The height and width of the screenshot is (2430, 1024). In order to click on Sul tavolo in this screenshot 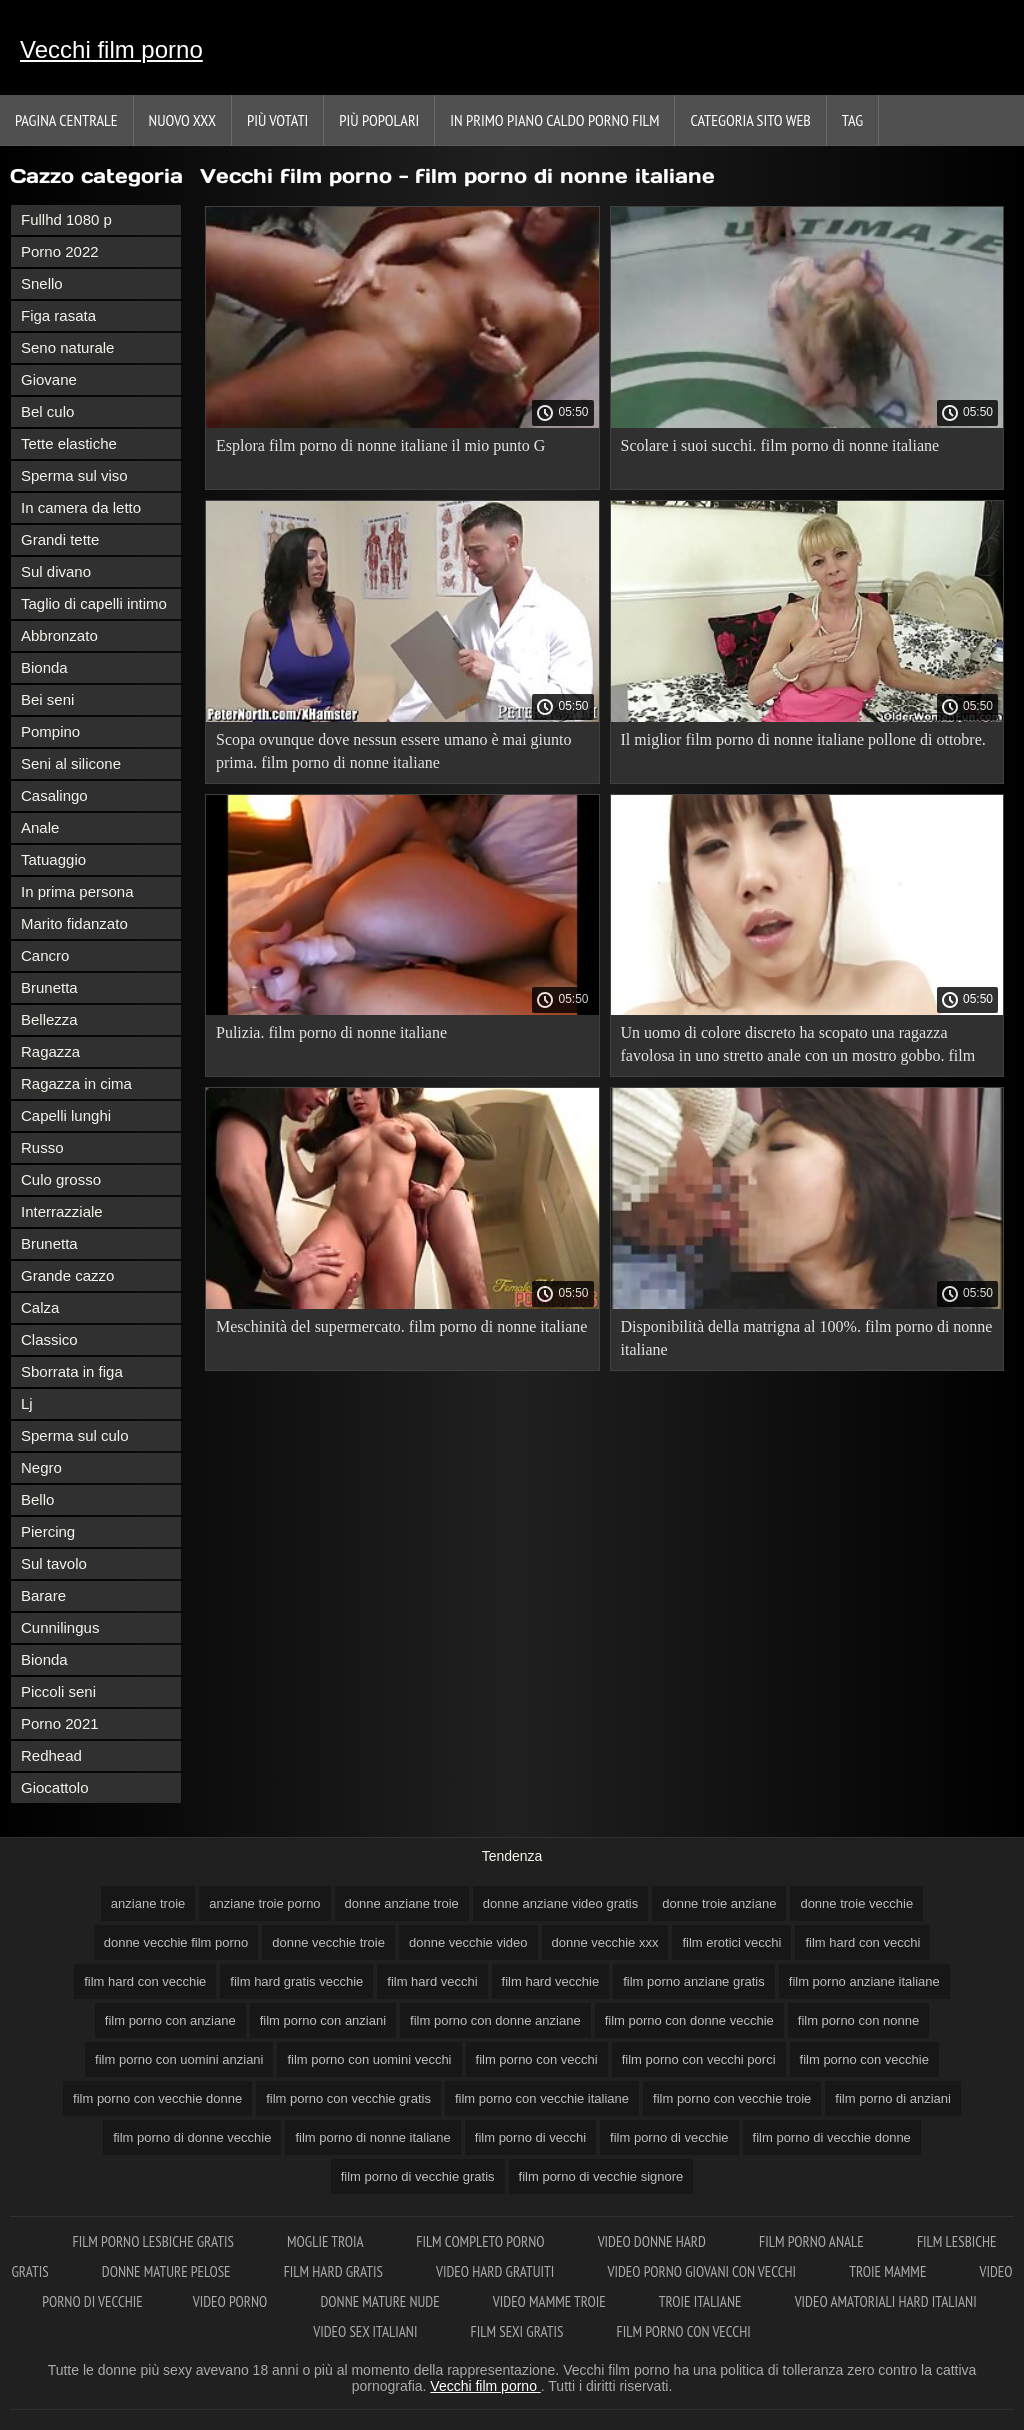, I will do `click(54, 1563)`.